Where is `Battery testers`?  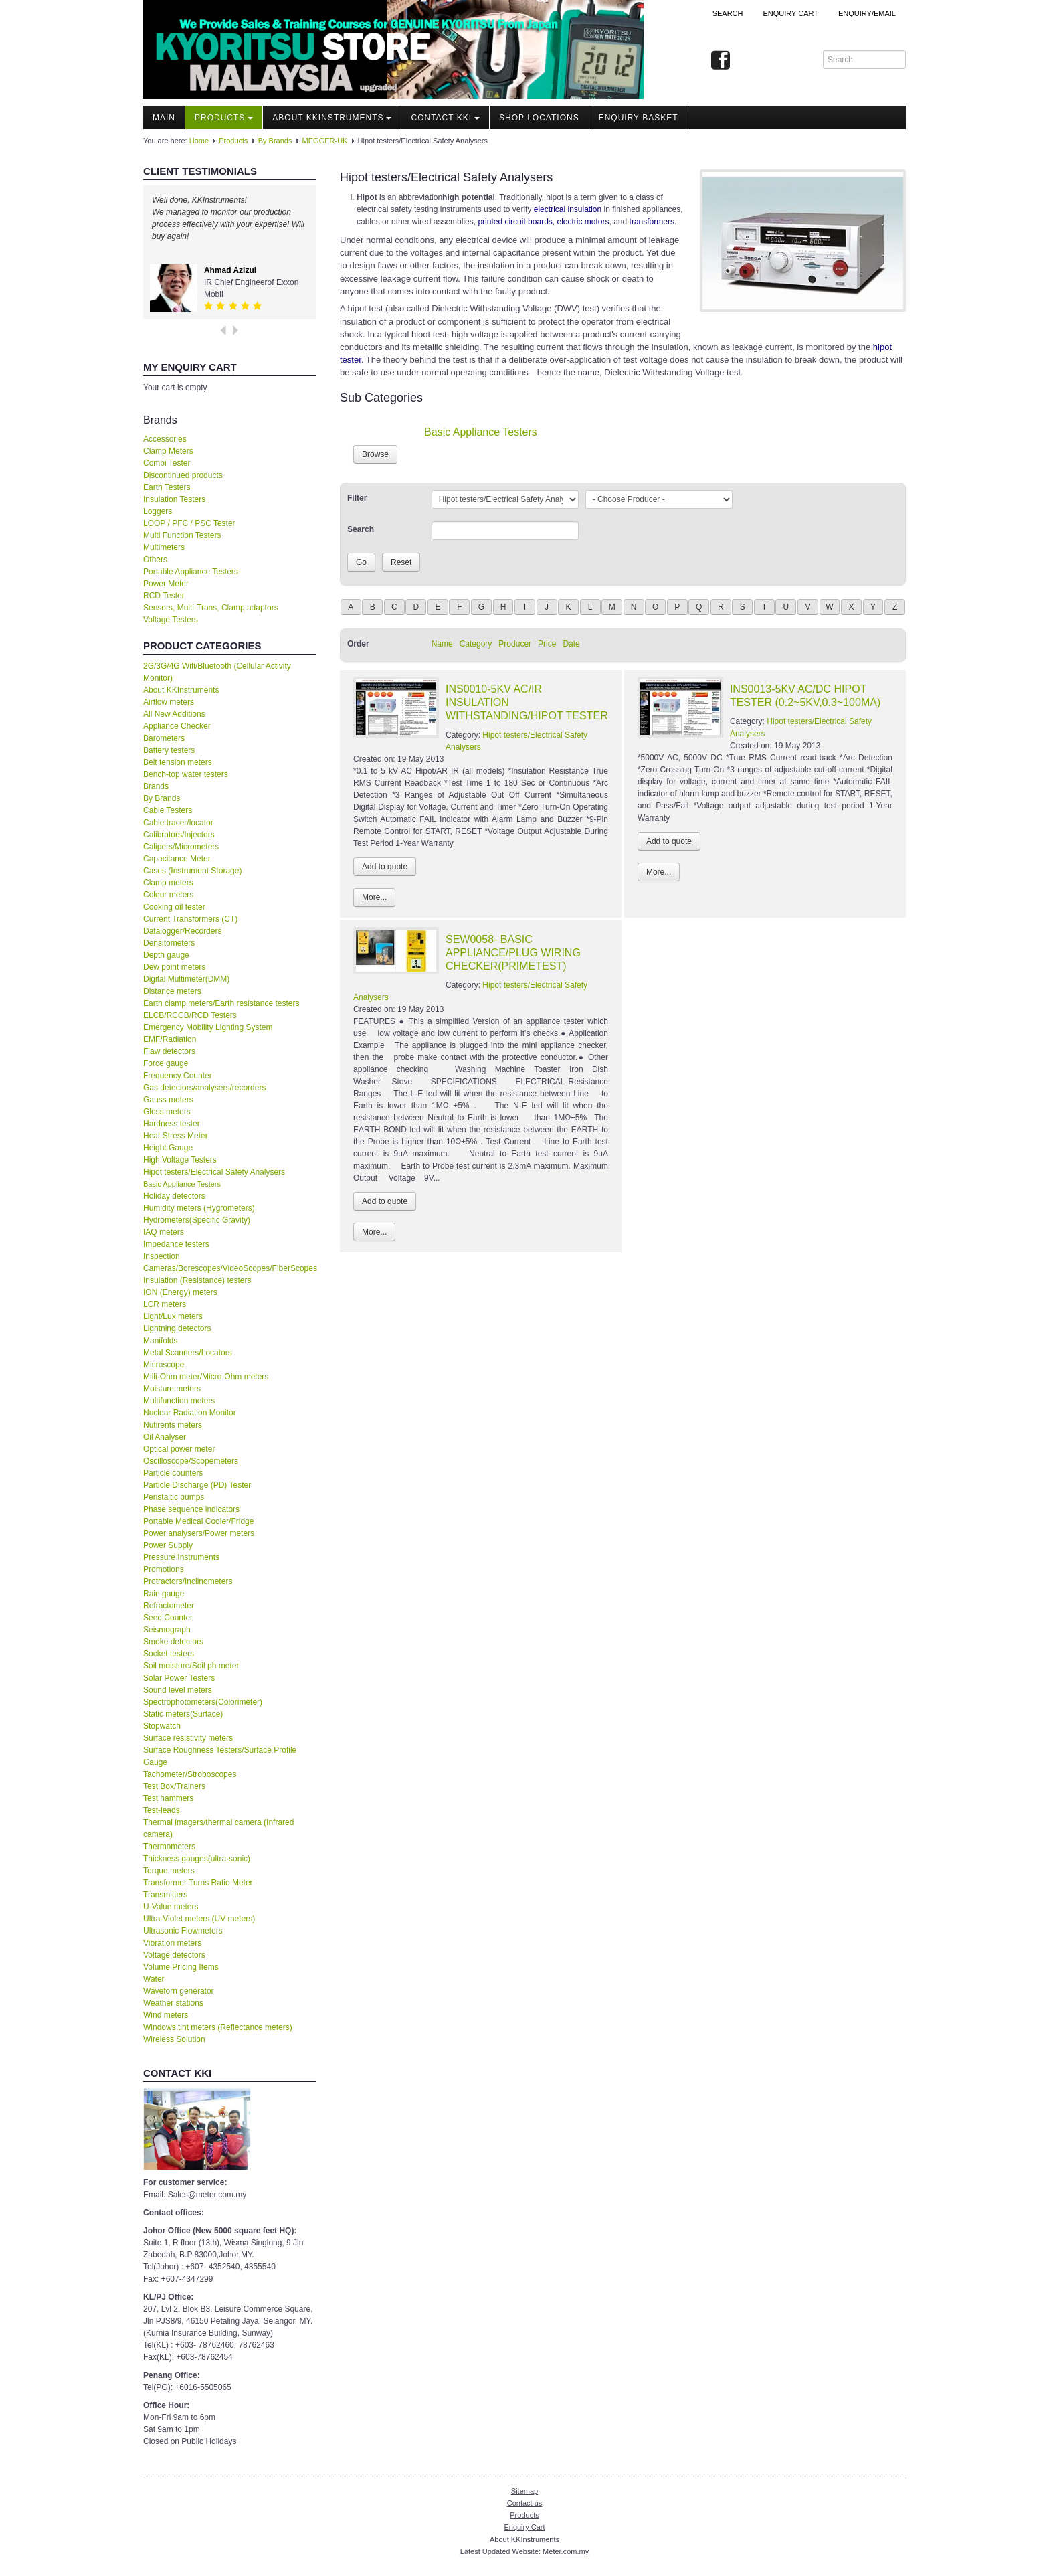 Battery testers is located at coordinates (169, 750).